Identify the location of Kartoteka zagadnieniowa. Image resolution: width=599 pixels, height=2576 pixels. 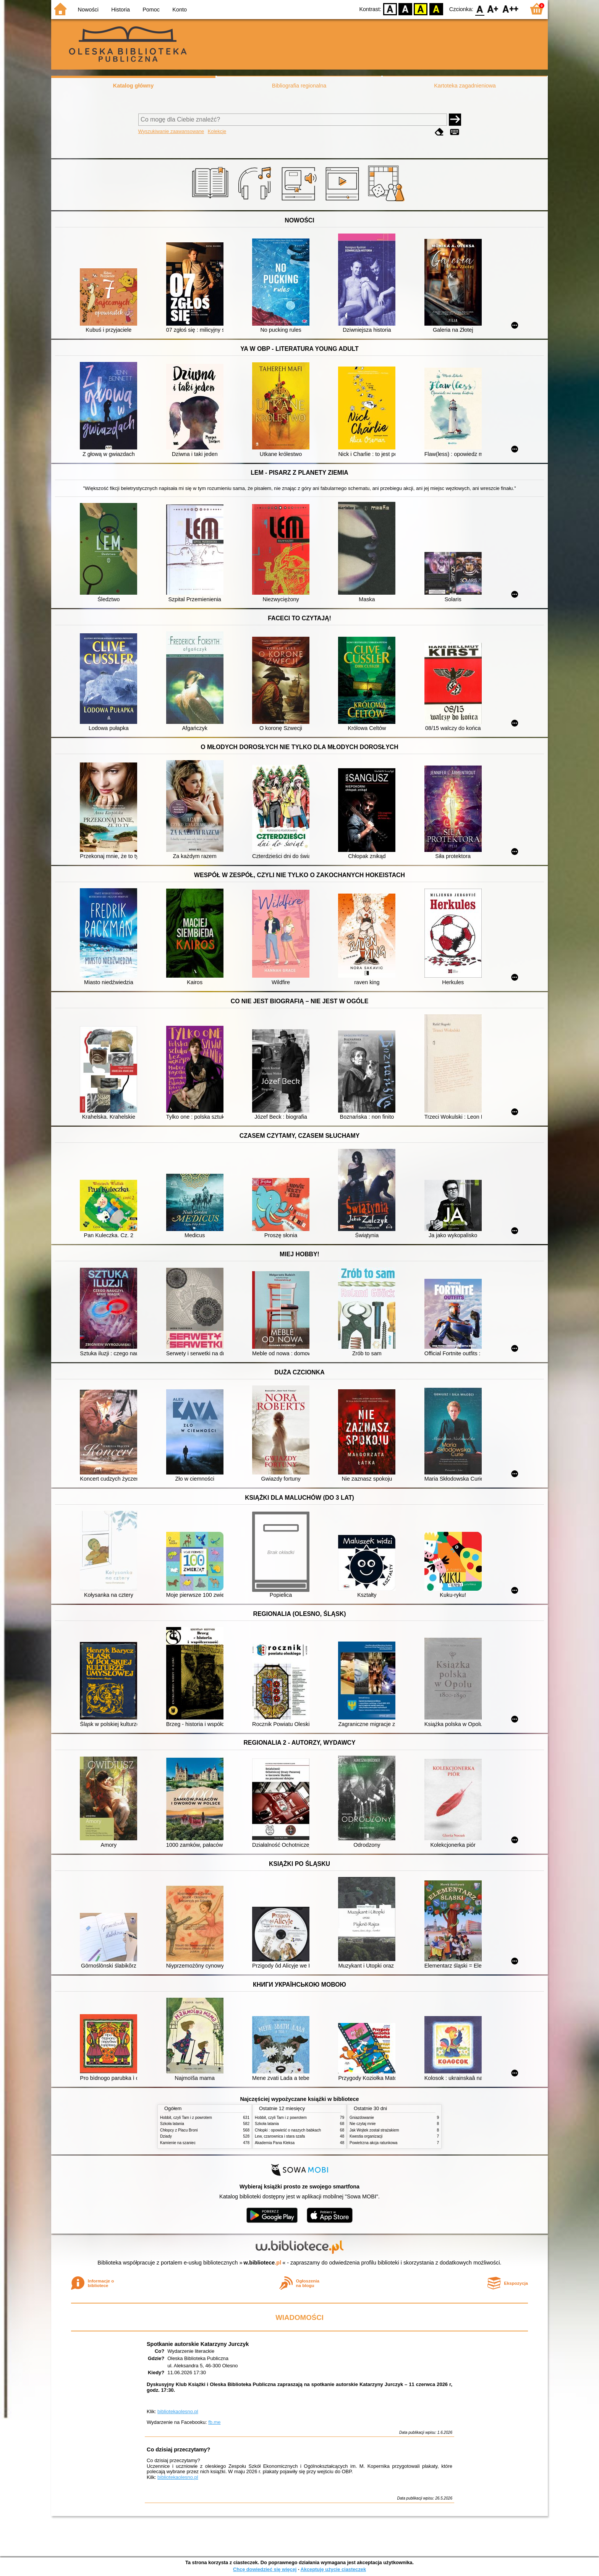
(465, 86).